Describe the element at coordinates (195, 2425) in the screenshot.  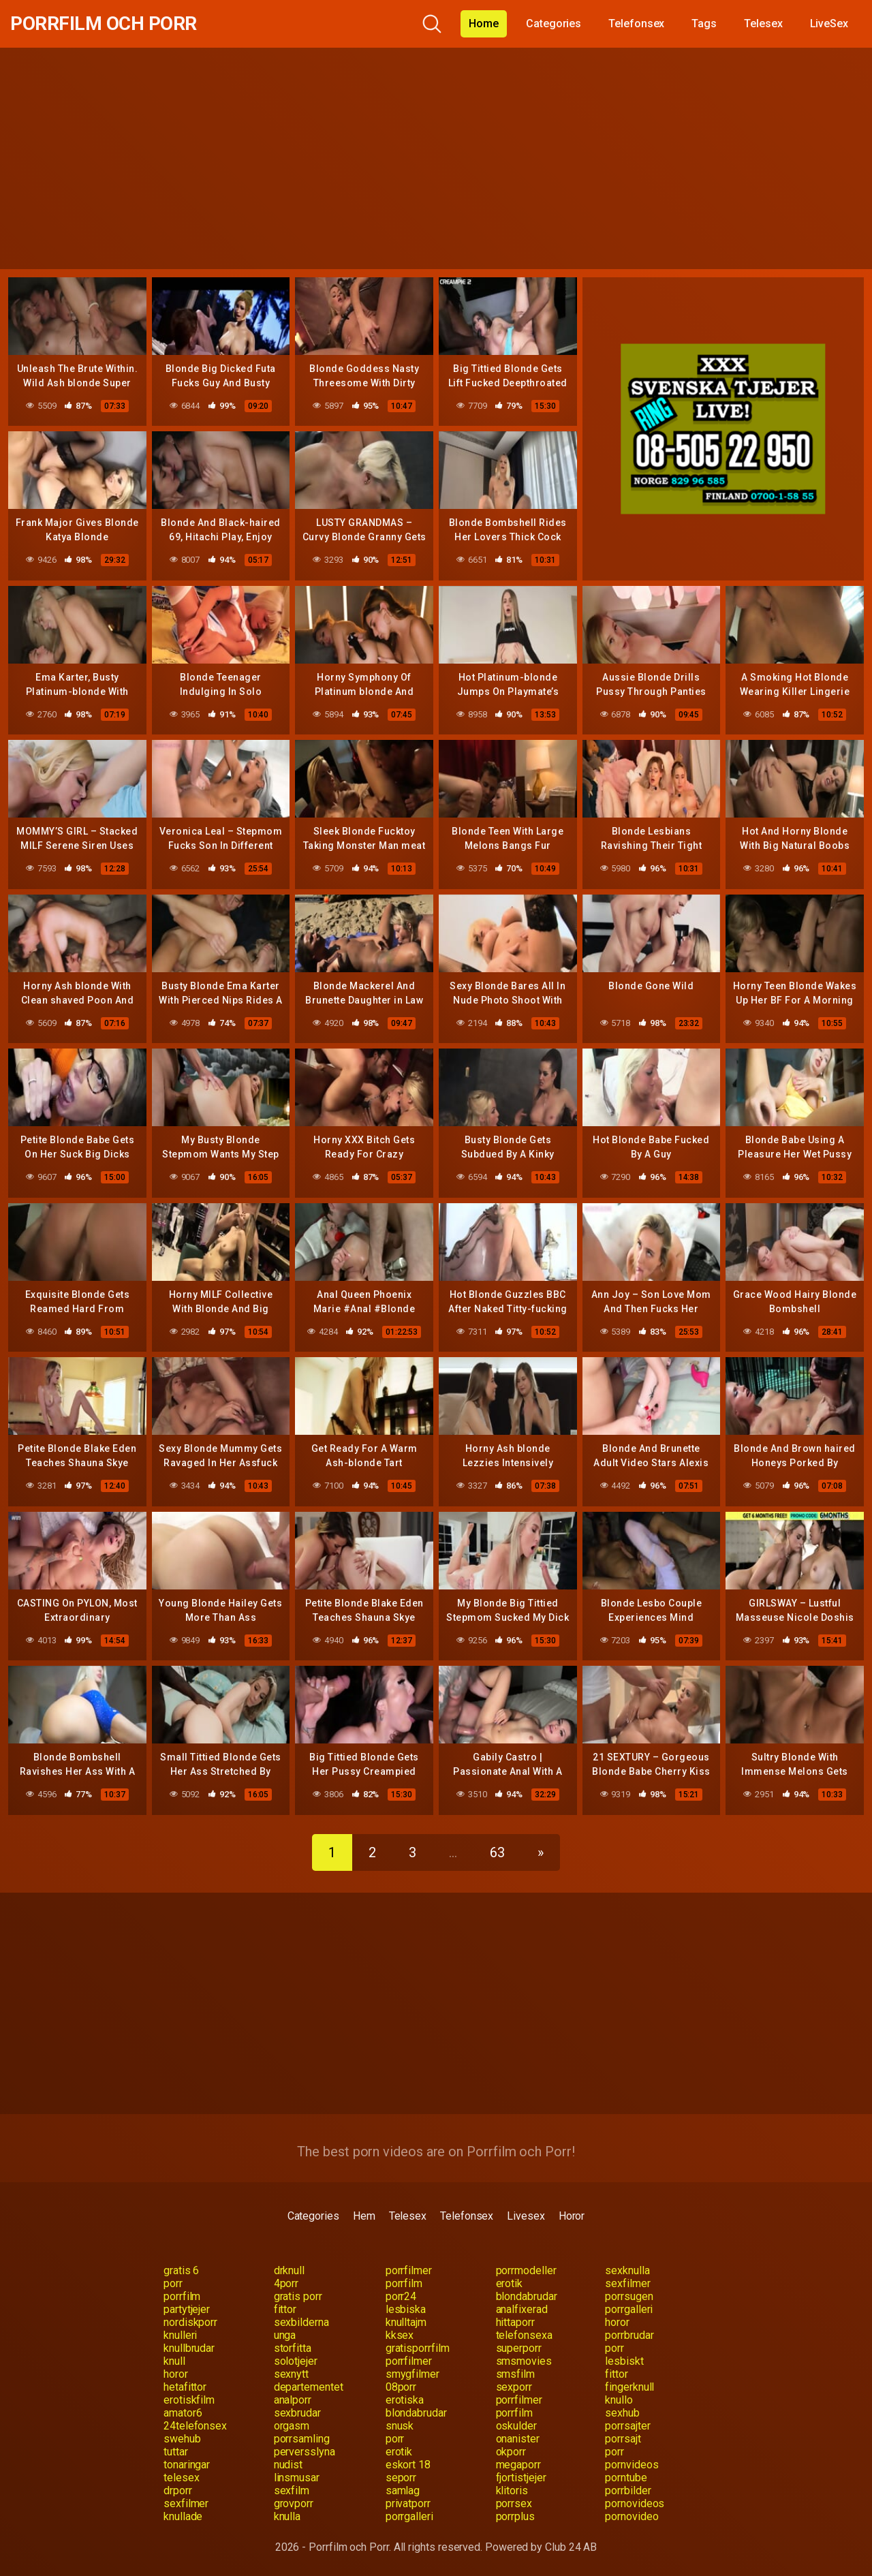
I see `24telefonsex` at that location.